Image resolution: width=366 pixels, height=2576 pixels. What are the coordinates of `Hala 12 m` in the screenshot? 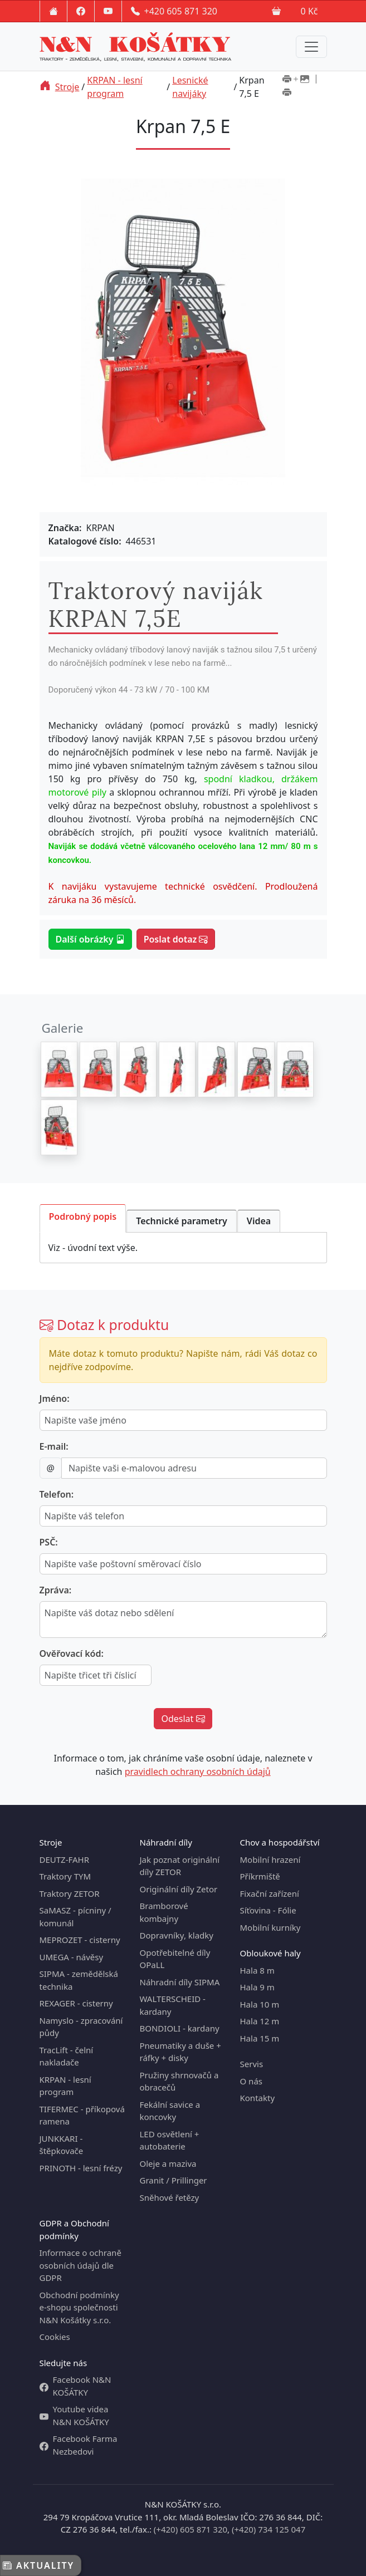 It's located at (260, 2021).